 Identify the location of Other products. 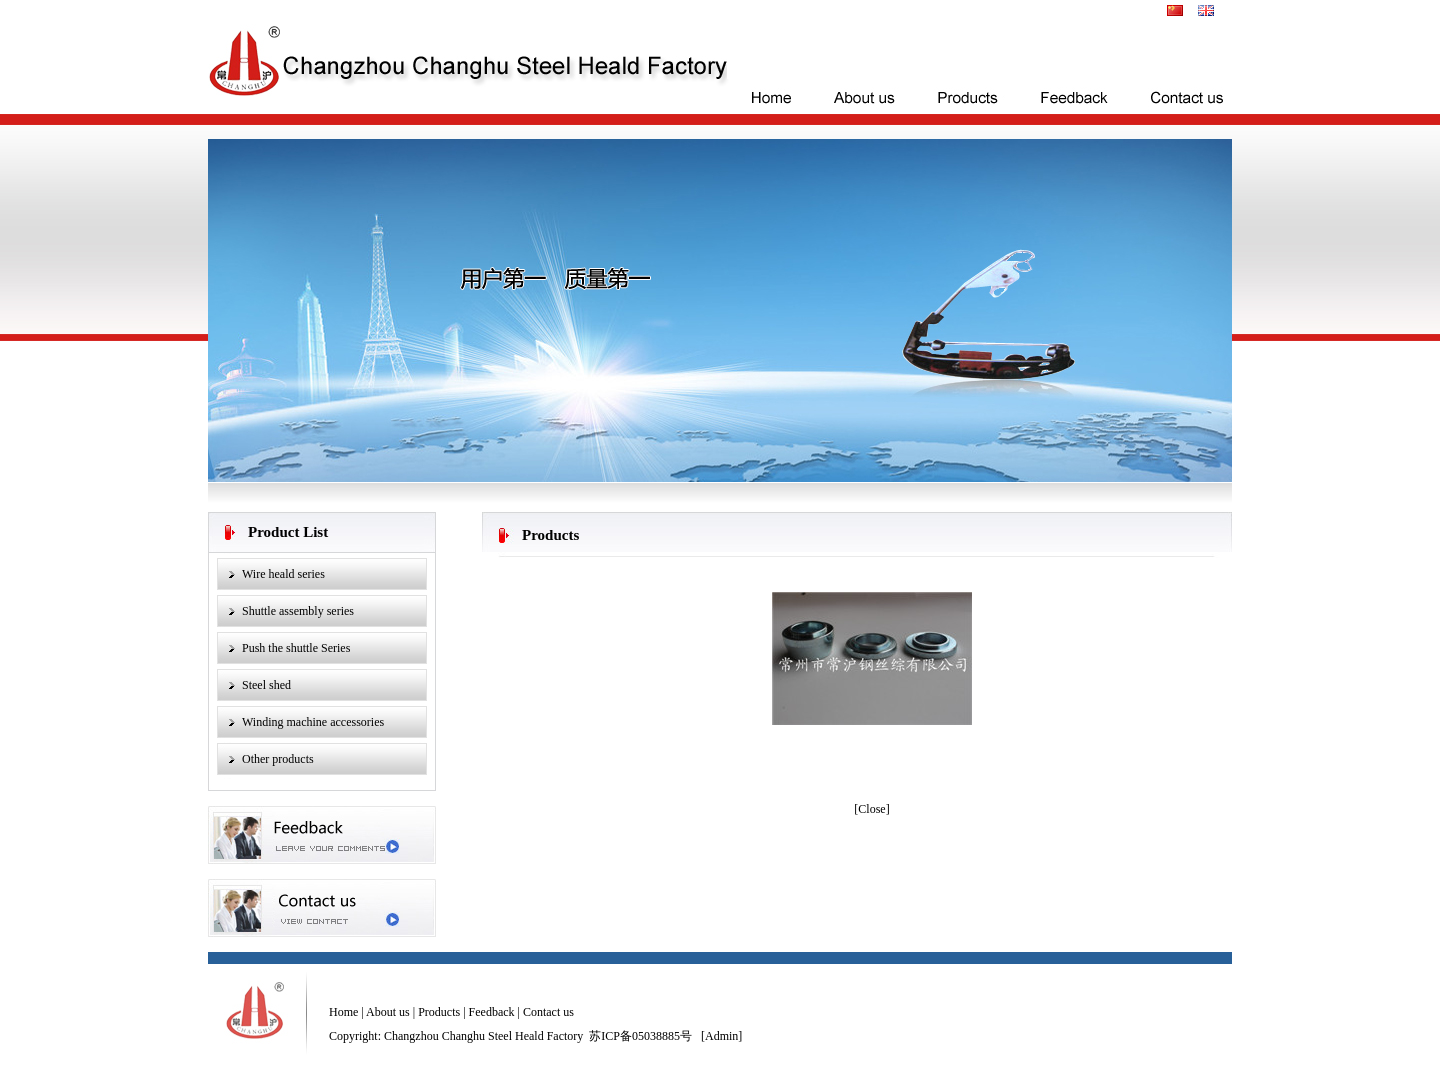
(278, 759).